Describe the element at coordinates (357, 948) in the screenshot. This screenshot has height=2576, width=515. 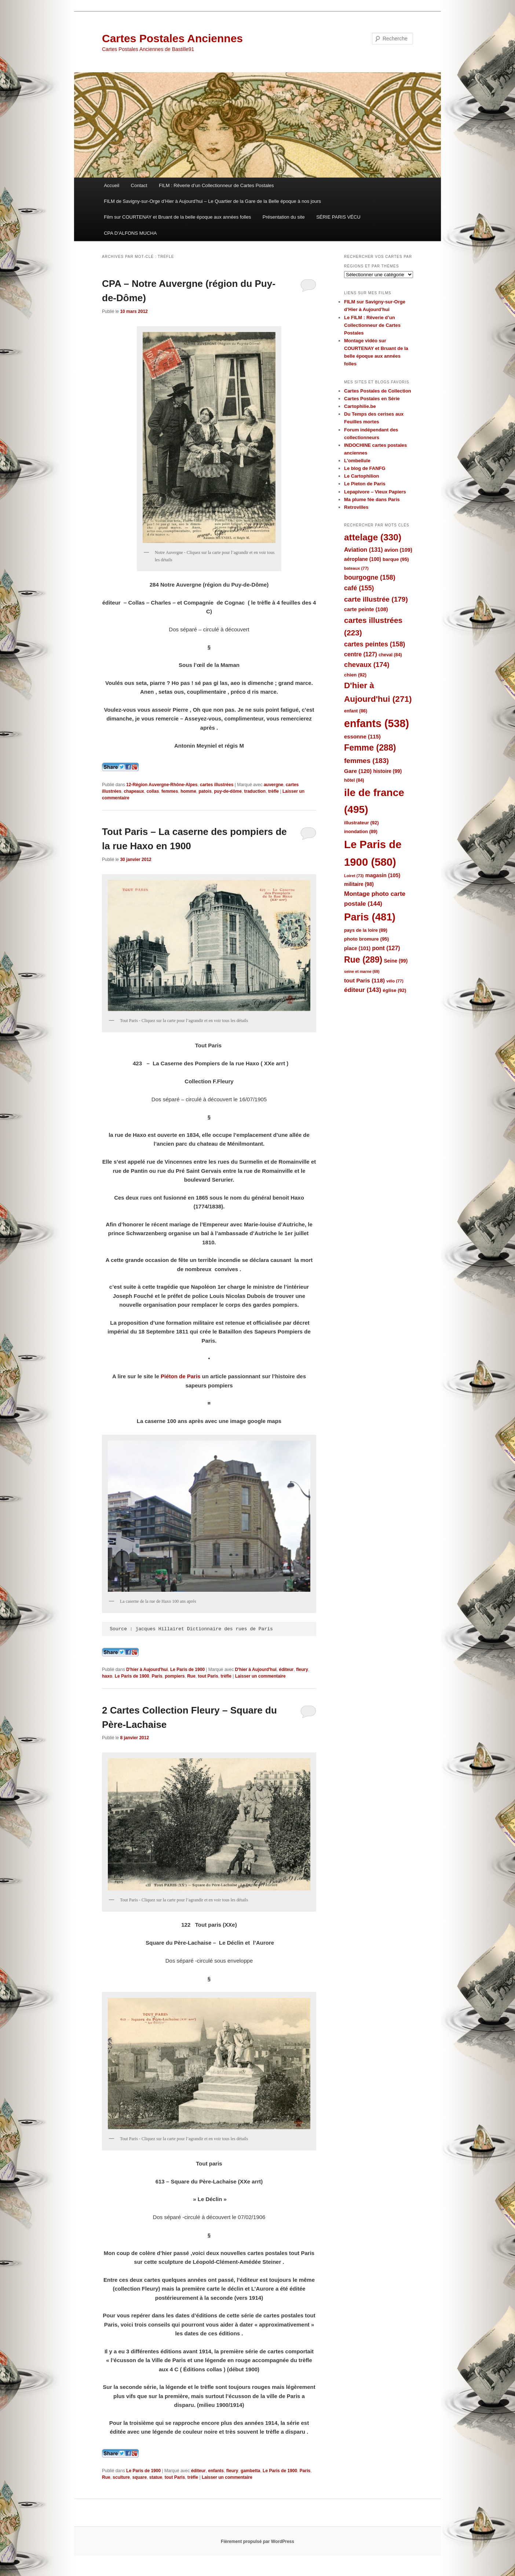
I see `place [place (101 éléments)]` at that location.